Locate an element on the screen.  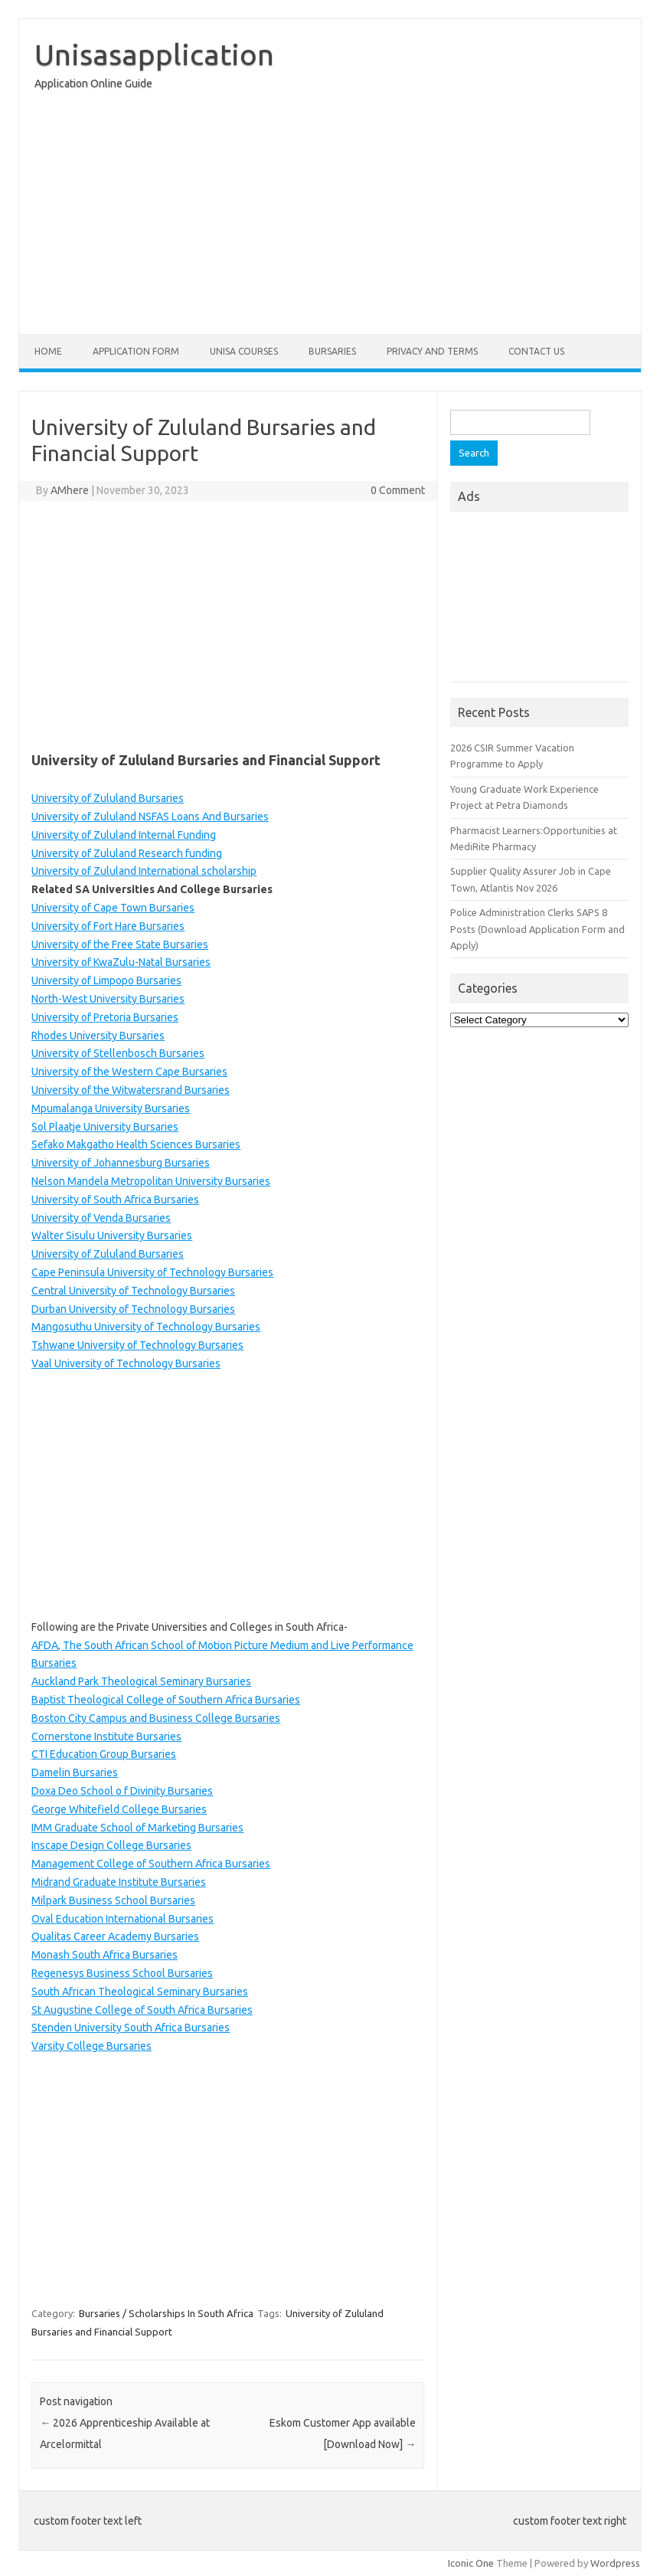
University of KwaZulu-Natal Bursaries is located at coordinates (121, 962).